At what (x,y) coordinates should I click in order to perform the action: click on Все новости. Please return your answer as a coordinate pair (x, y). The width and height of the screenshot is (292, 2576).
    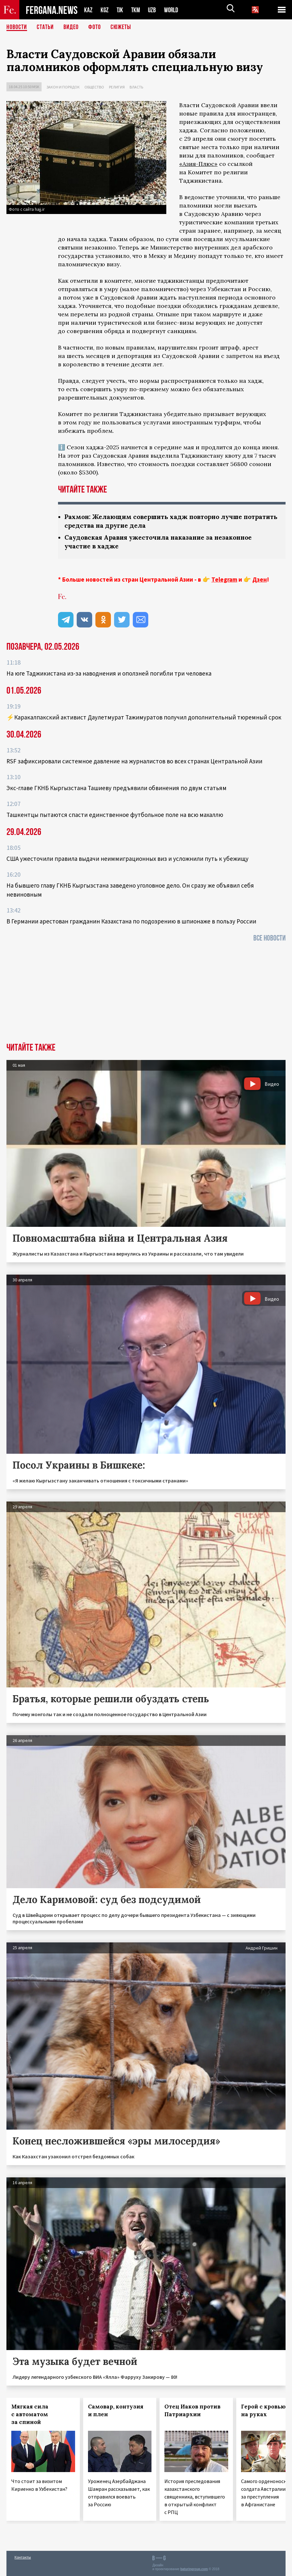
    Looking at the image, I should click on (269, 938).